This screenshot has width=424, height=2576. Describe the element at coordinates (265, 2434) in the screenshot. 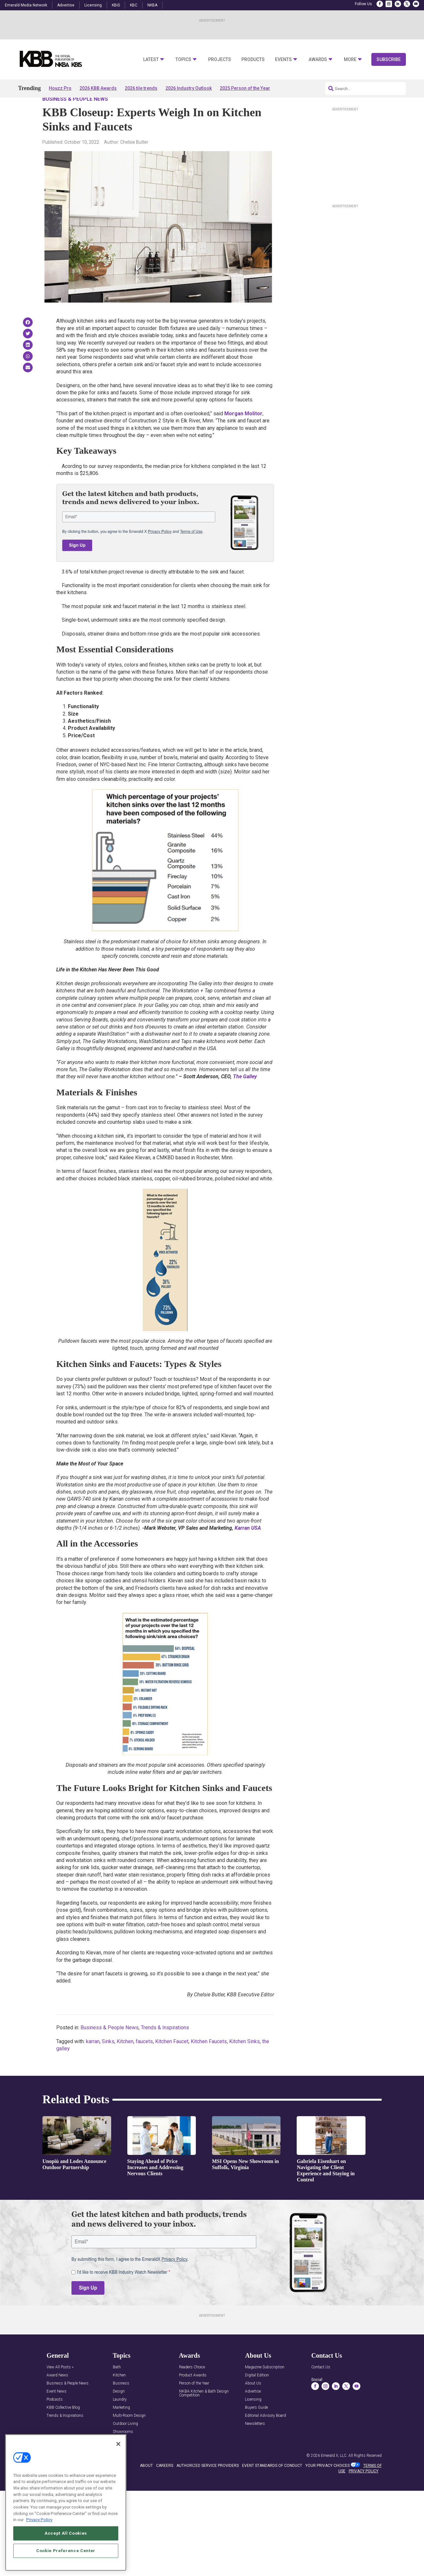

I see `Editorial Advisory Board` at that location.